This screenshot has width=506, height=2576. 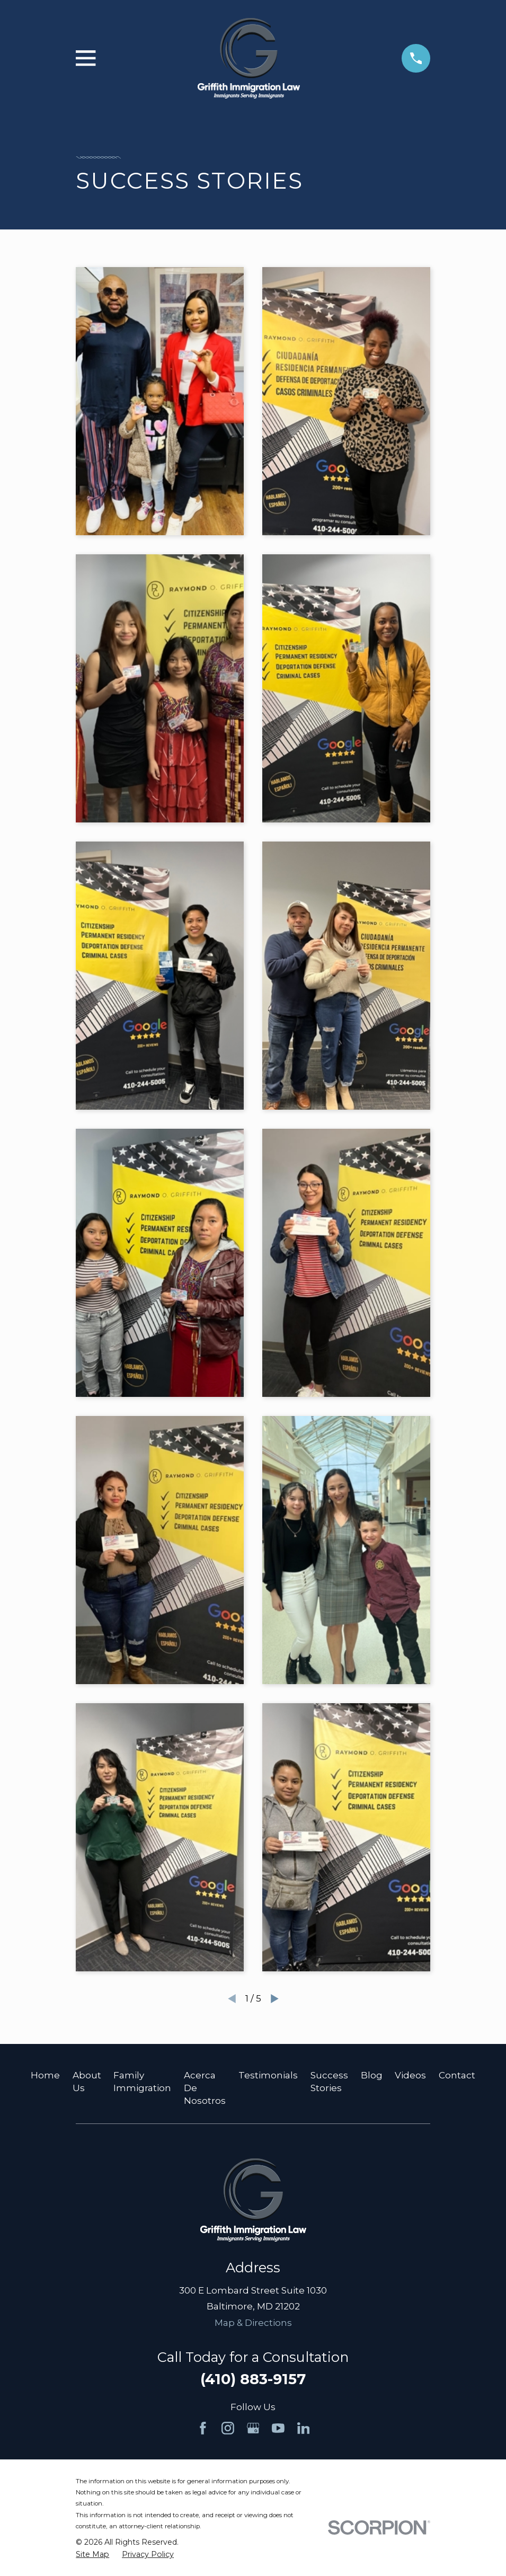 I want to click on Contact, so click(x=457, y=2075).